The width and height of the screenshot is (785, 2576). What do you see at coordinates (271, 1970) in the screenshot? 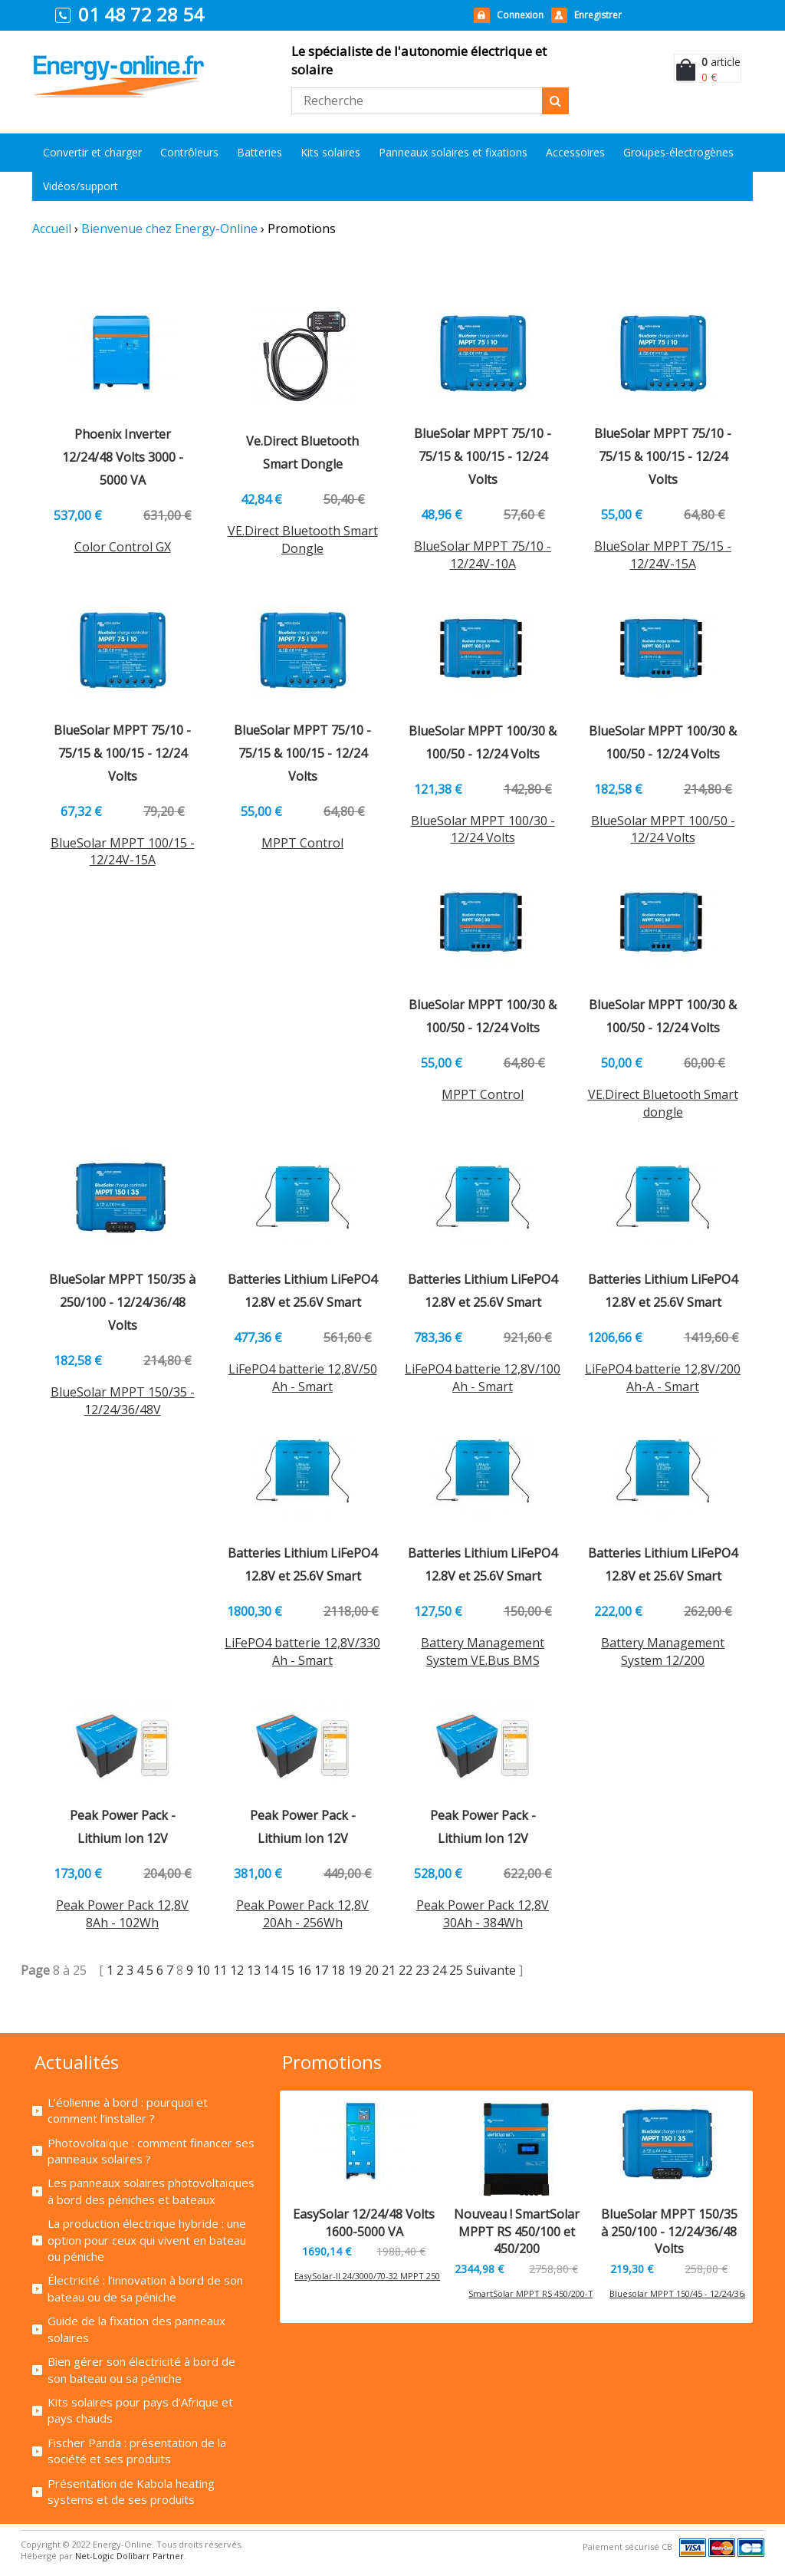
I see `14` at bounding box center [271, 1970].